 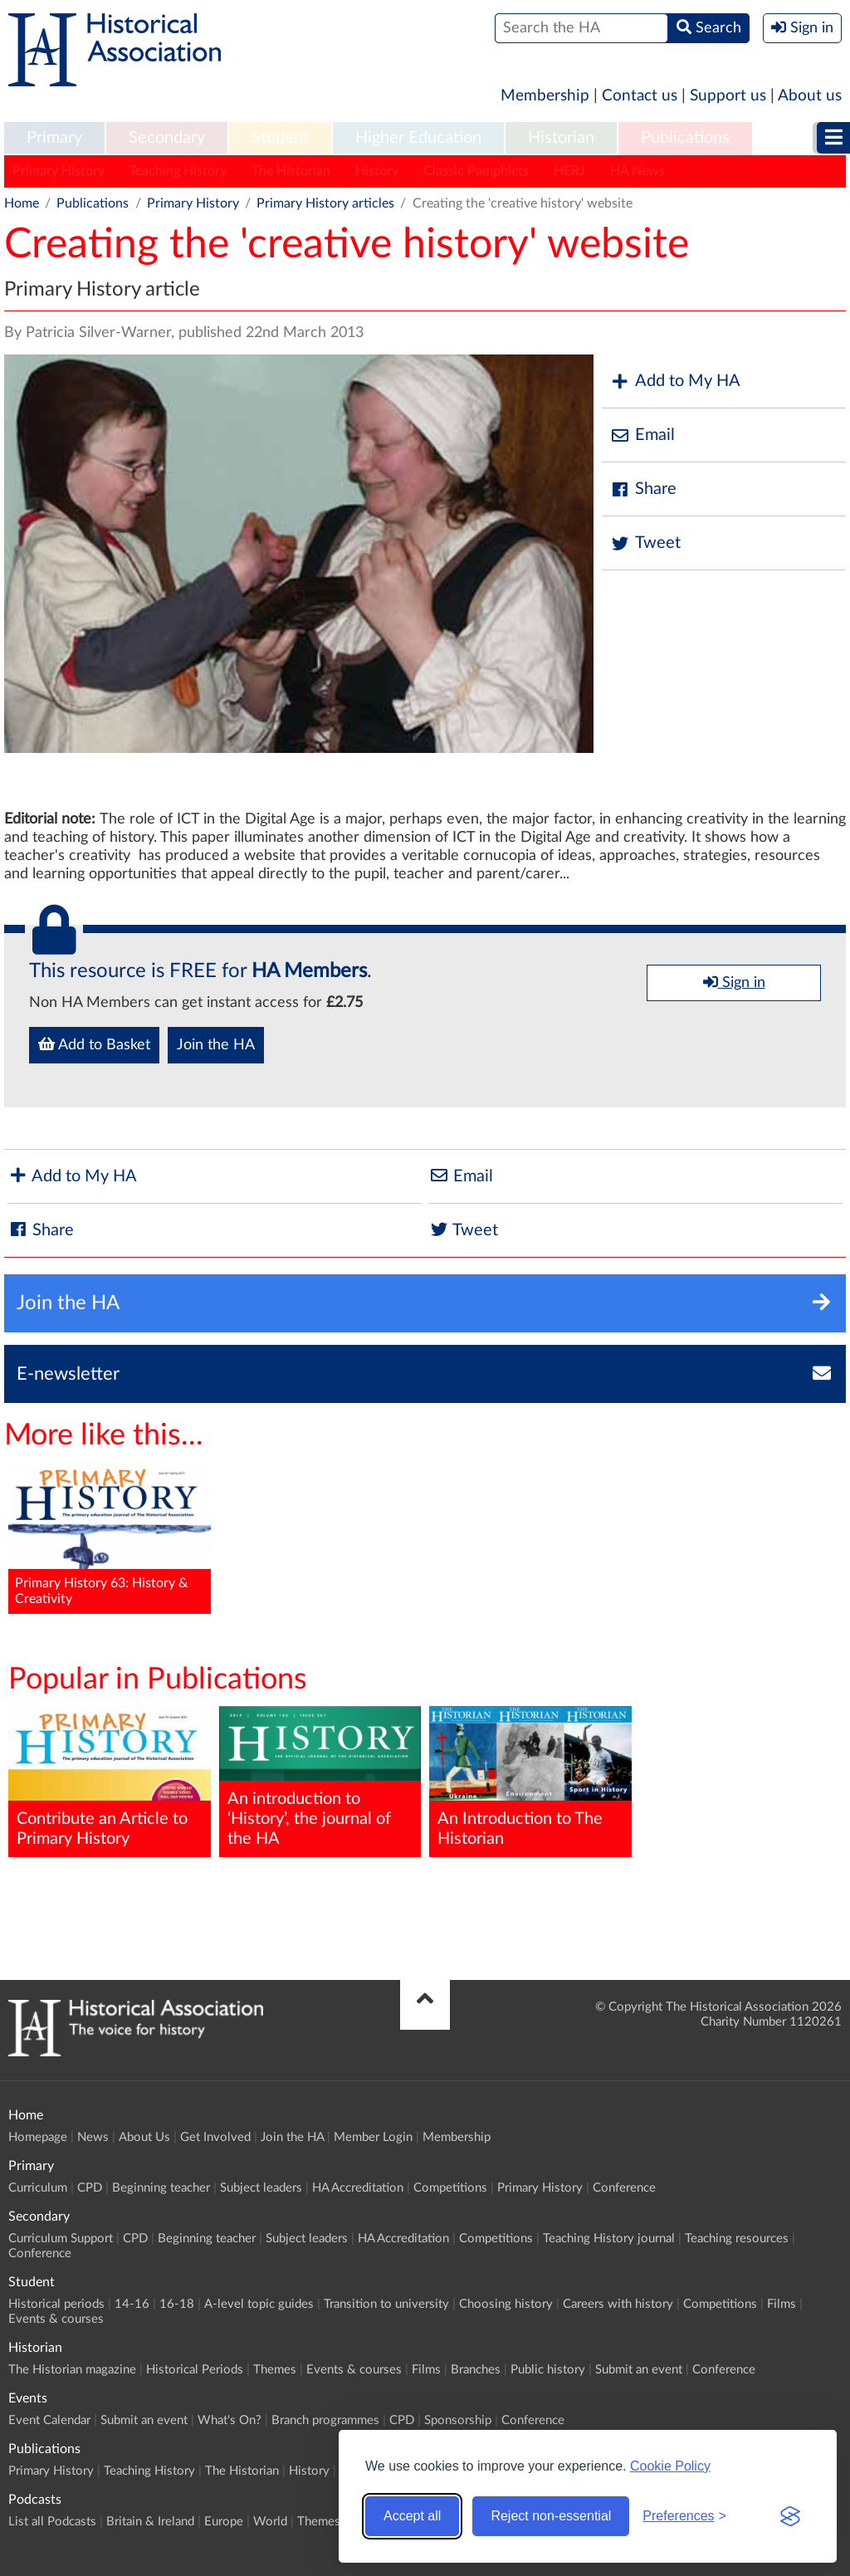 What do you see at coordinates (56, 2304) in the screenshot?
I see `Historical periods` at bounding box center [56, 2304].